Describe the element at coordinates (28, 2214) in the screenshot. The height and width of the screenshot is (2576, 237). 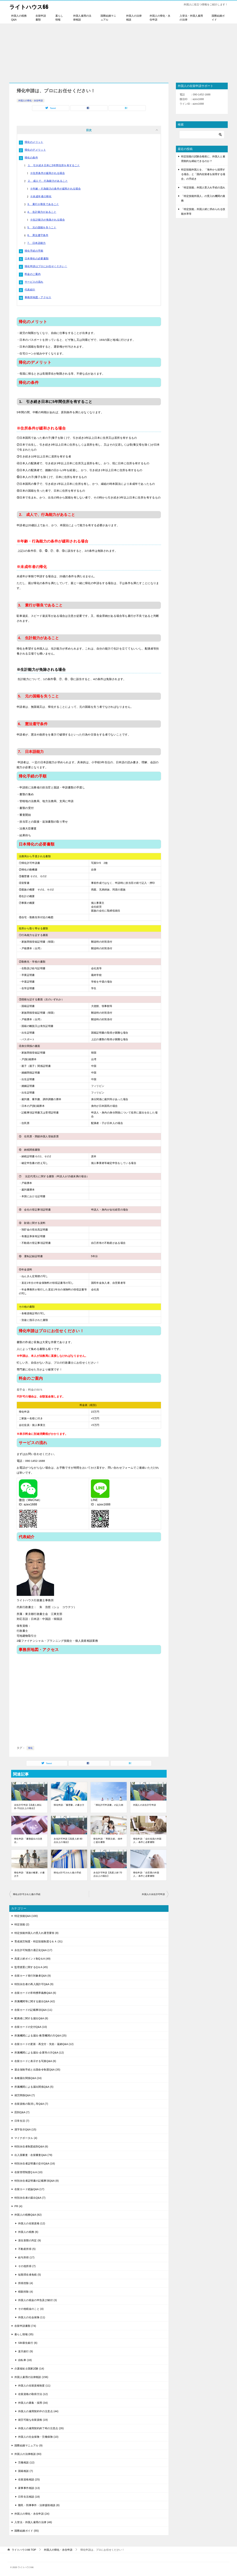
I see `外国人の税務Q&A (82)` at that location.